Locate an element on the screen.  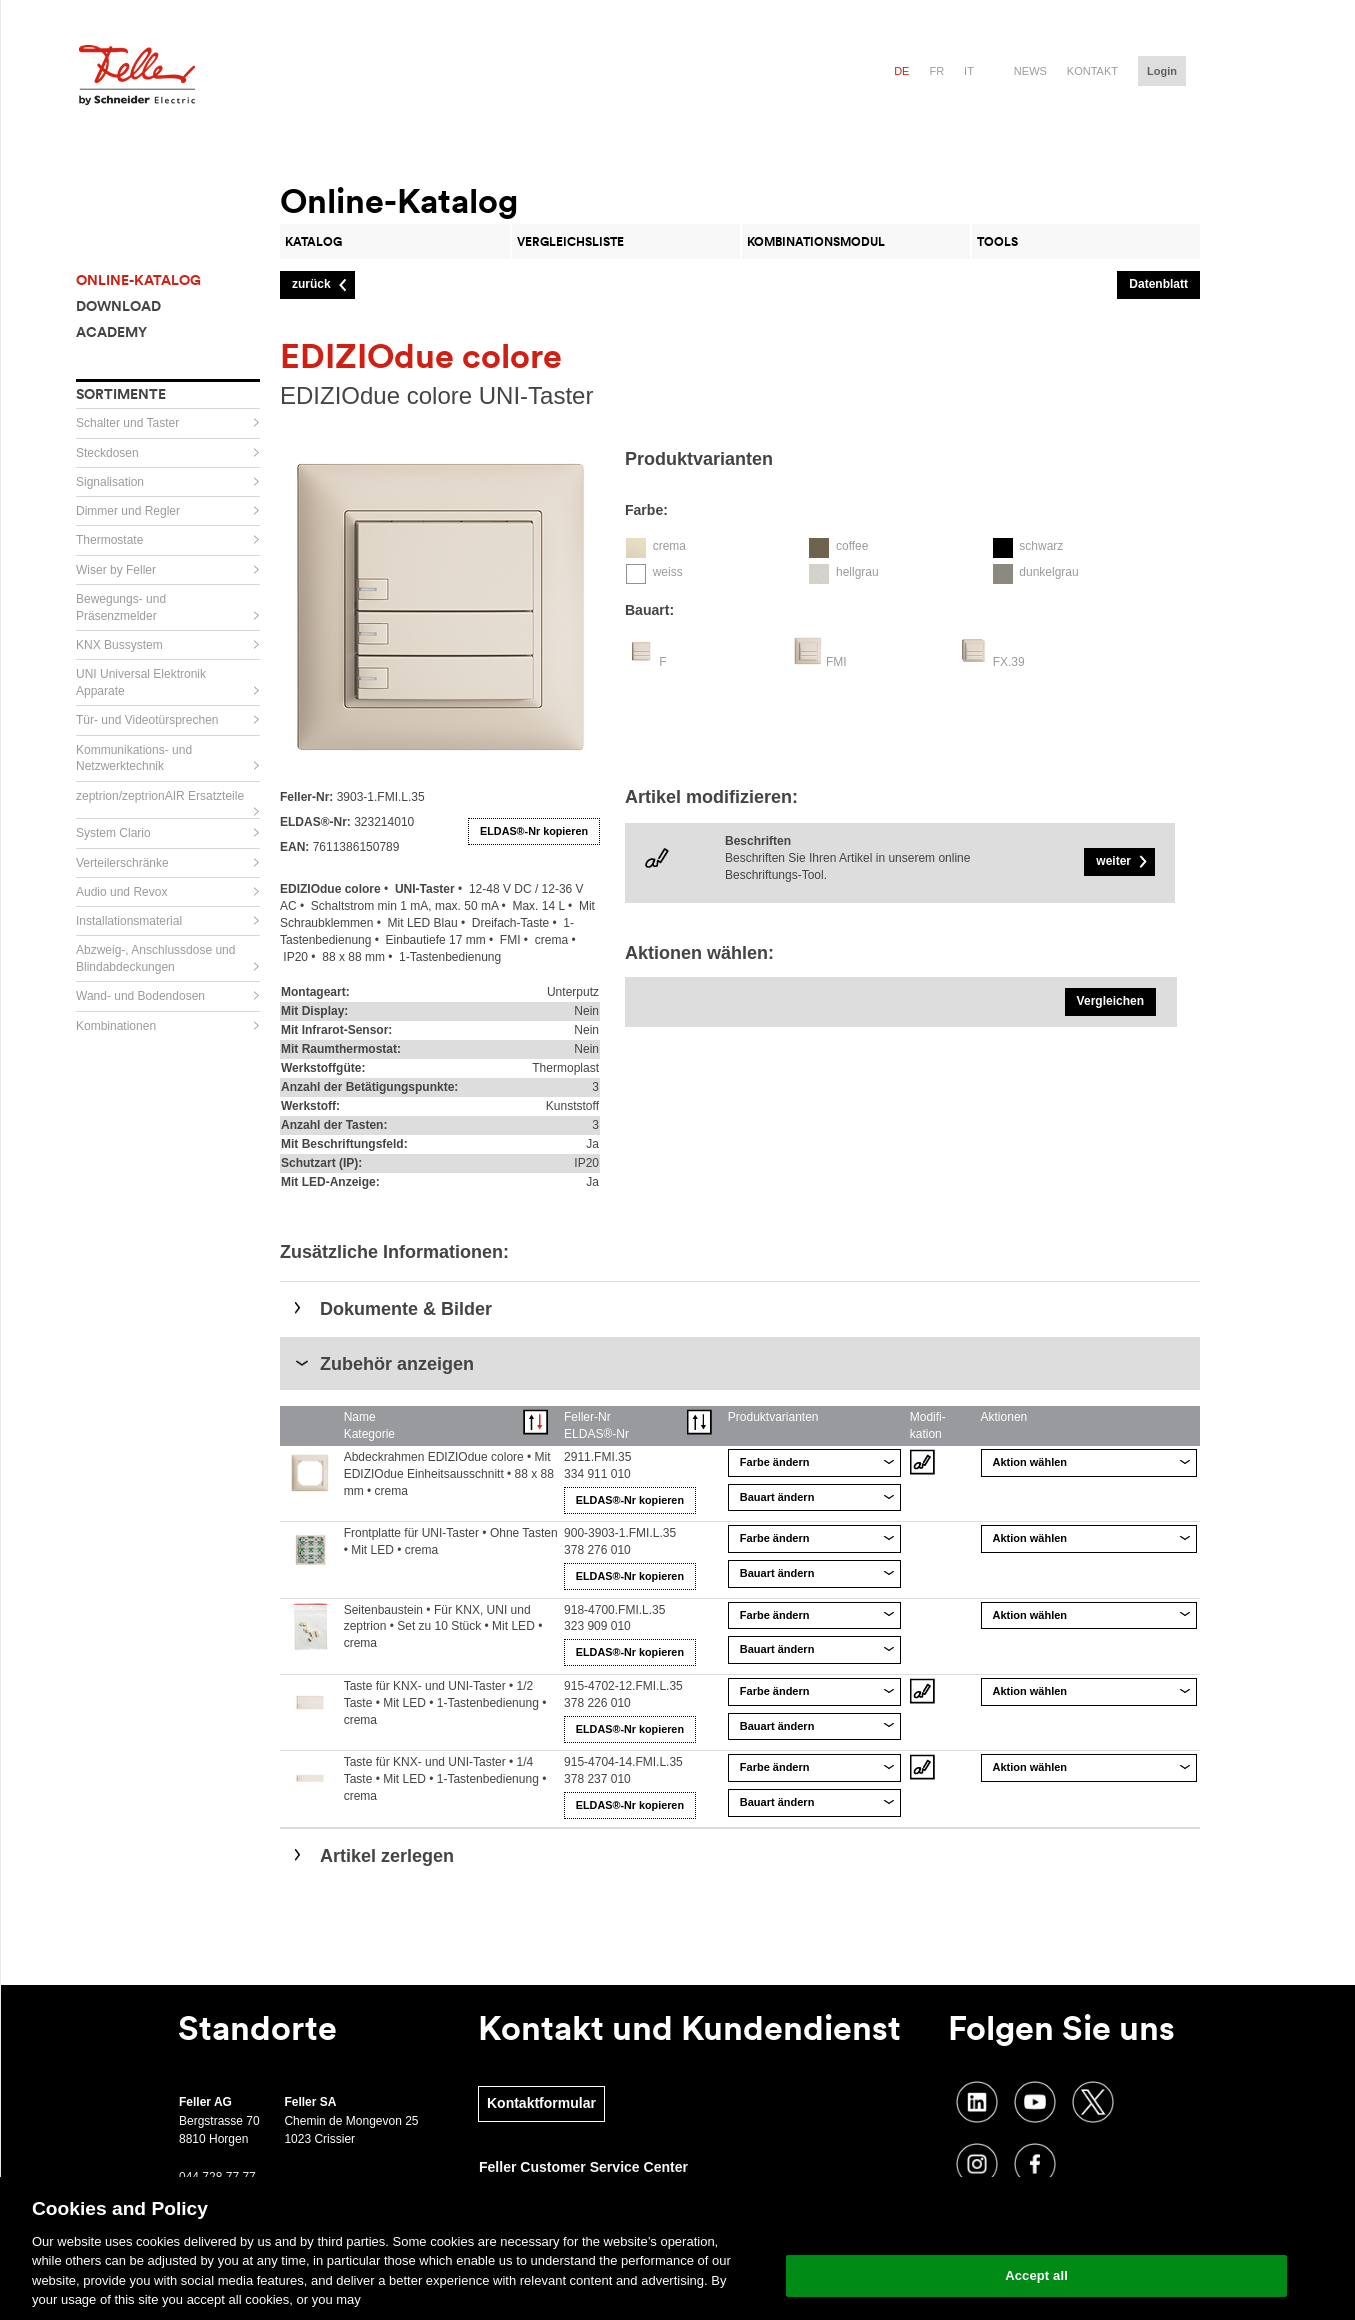
weiss is located at coordinates (668, 572).